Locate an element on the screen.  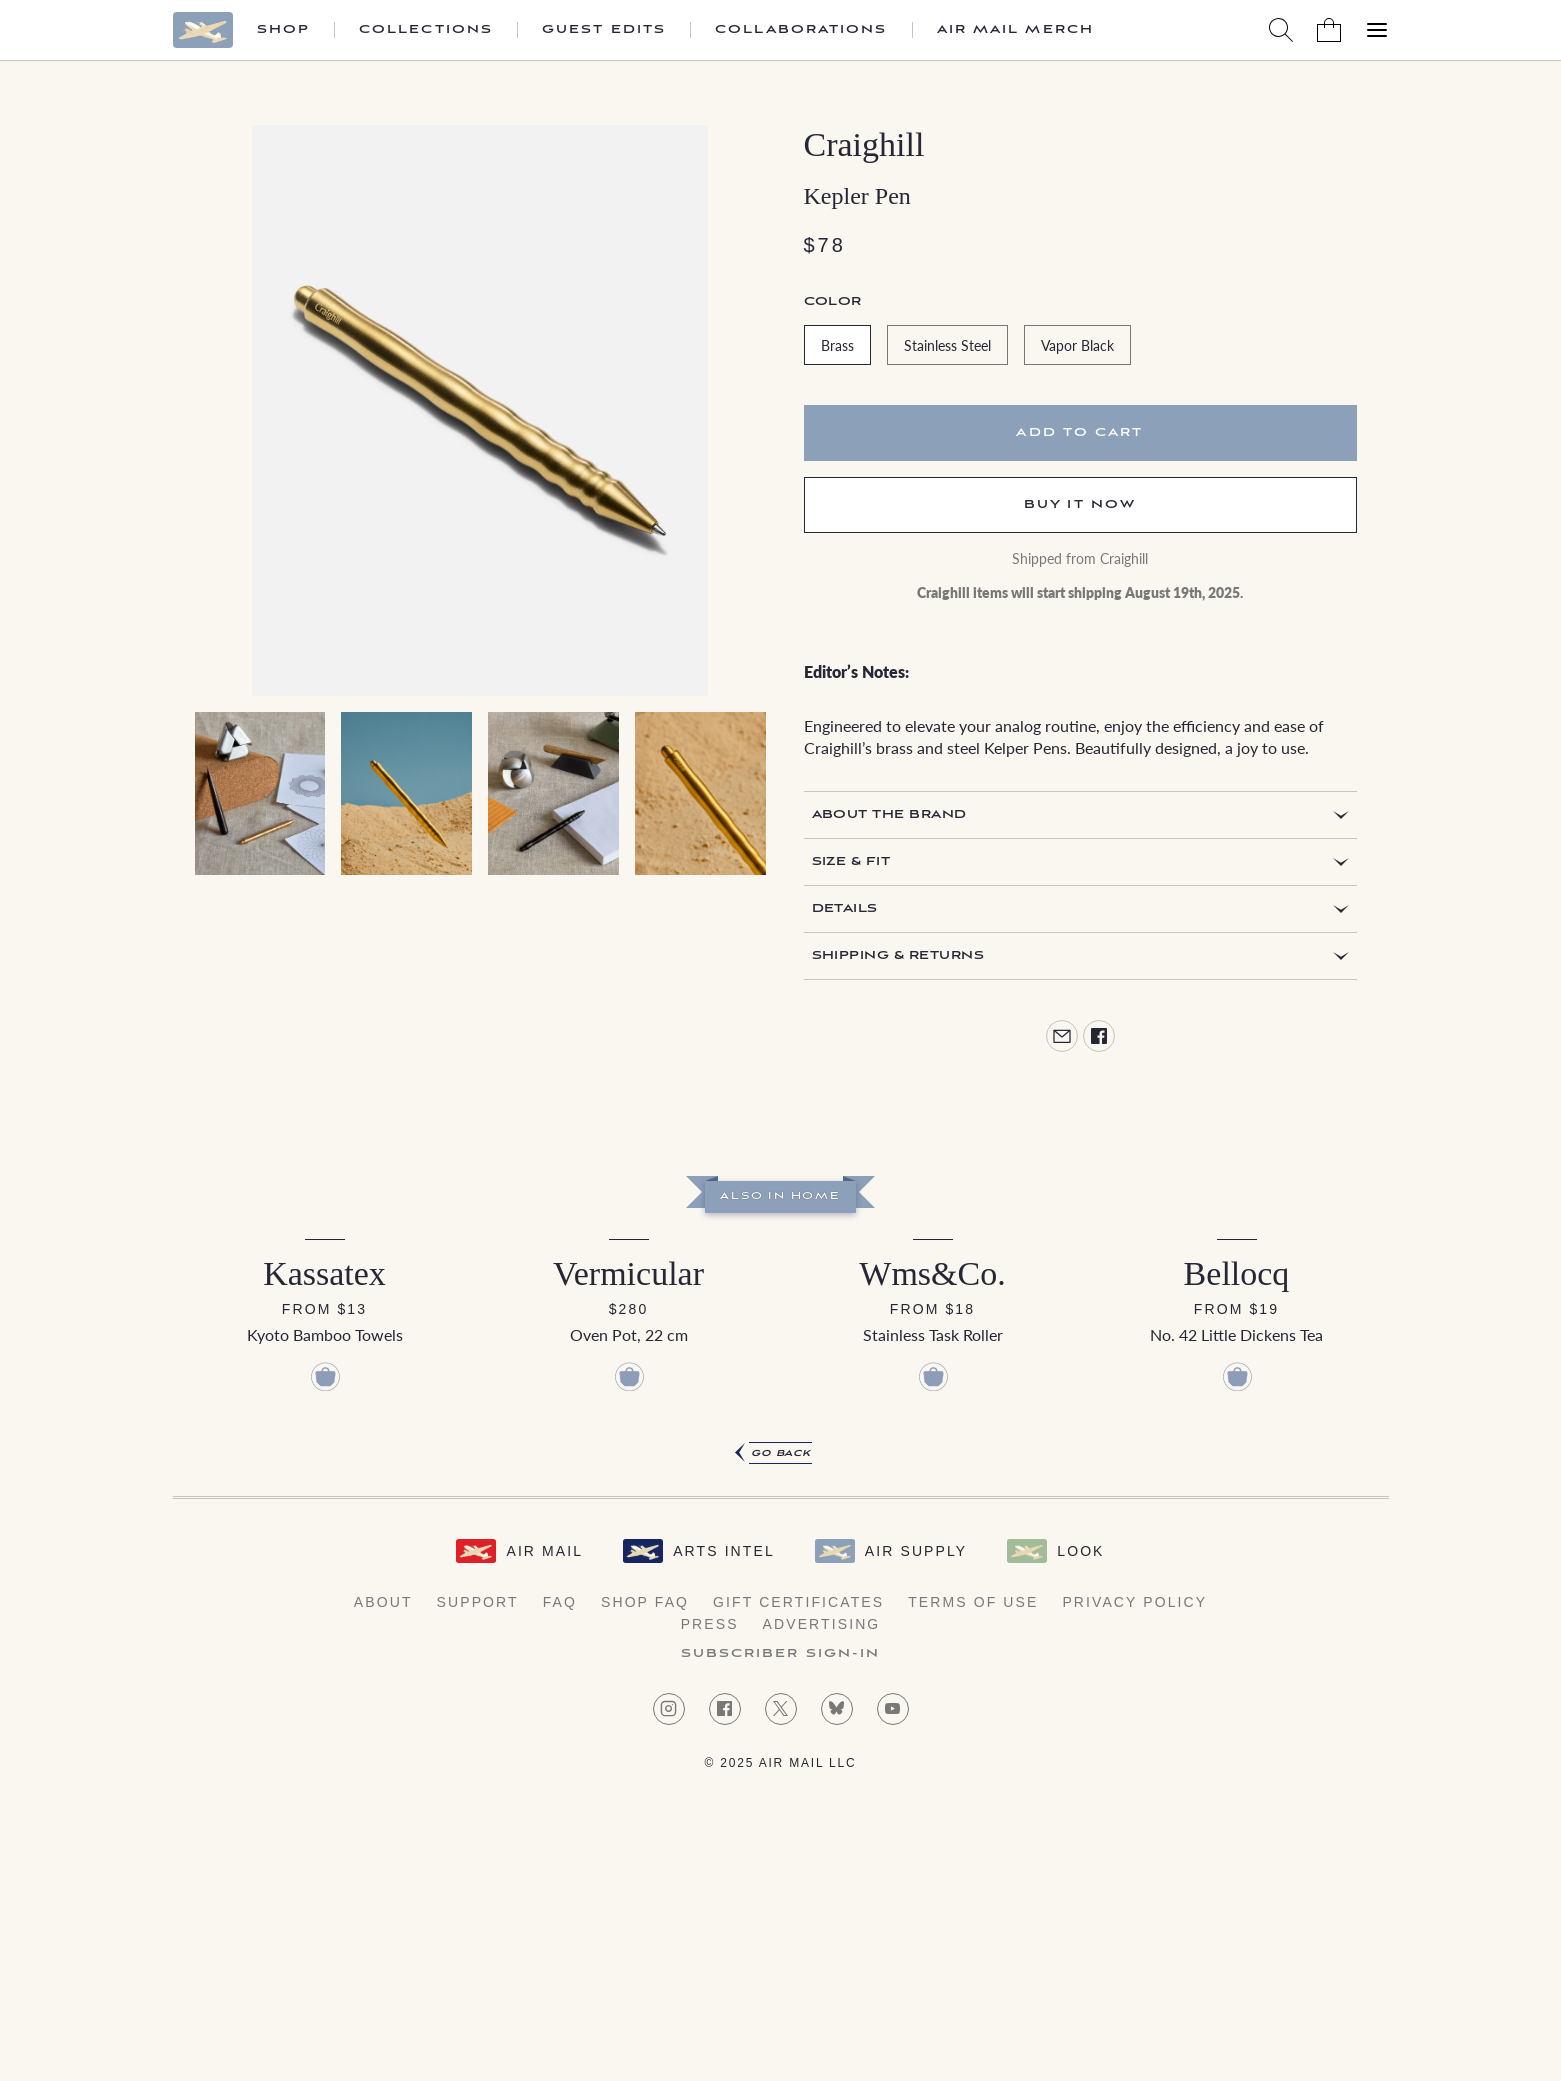
Advertising is located at coordinates (822, 1624).